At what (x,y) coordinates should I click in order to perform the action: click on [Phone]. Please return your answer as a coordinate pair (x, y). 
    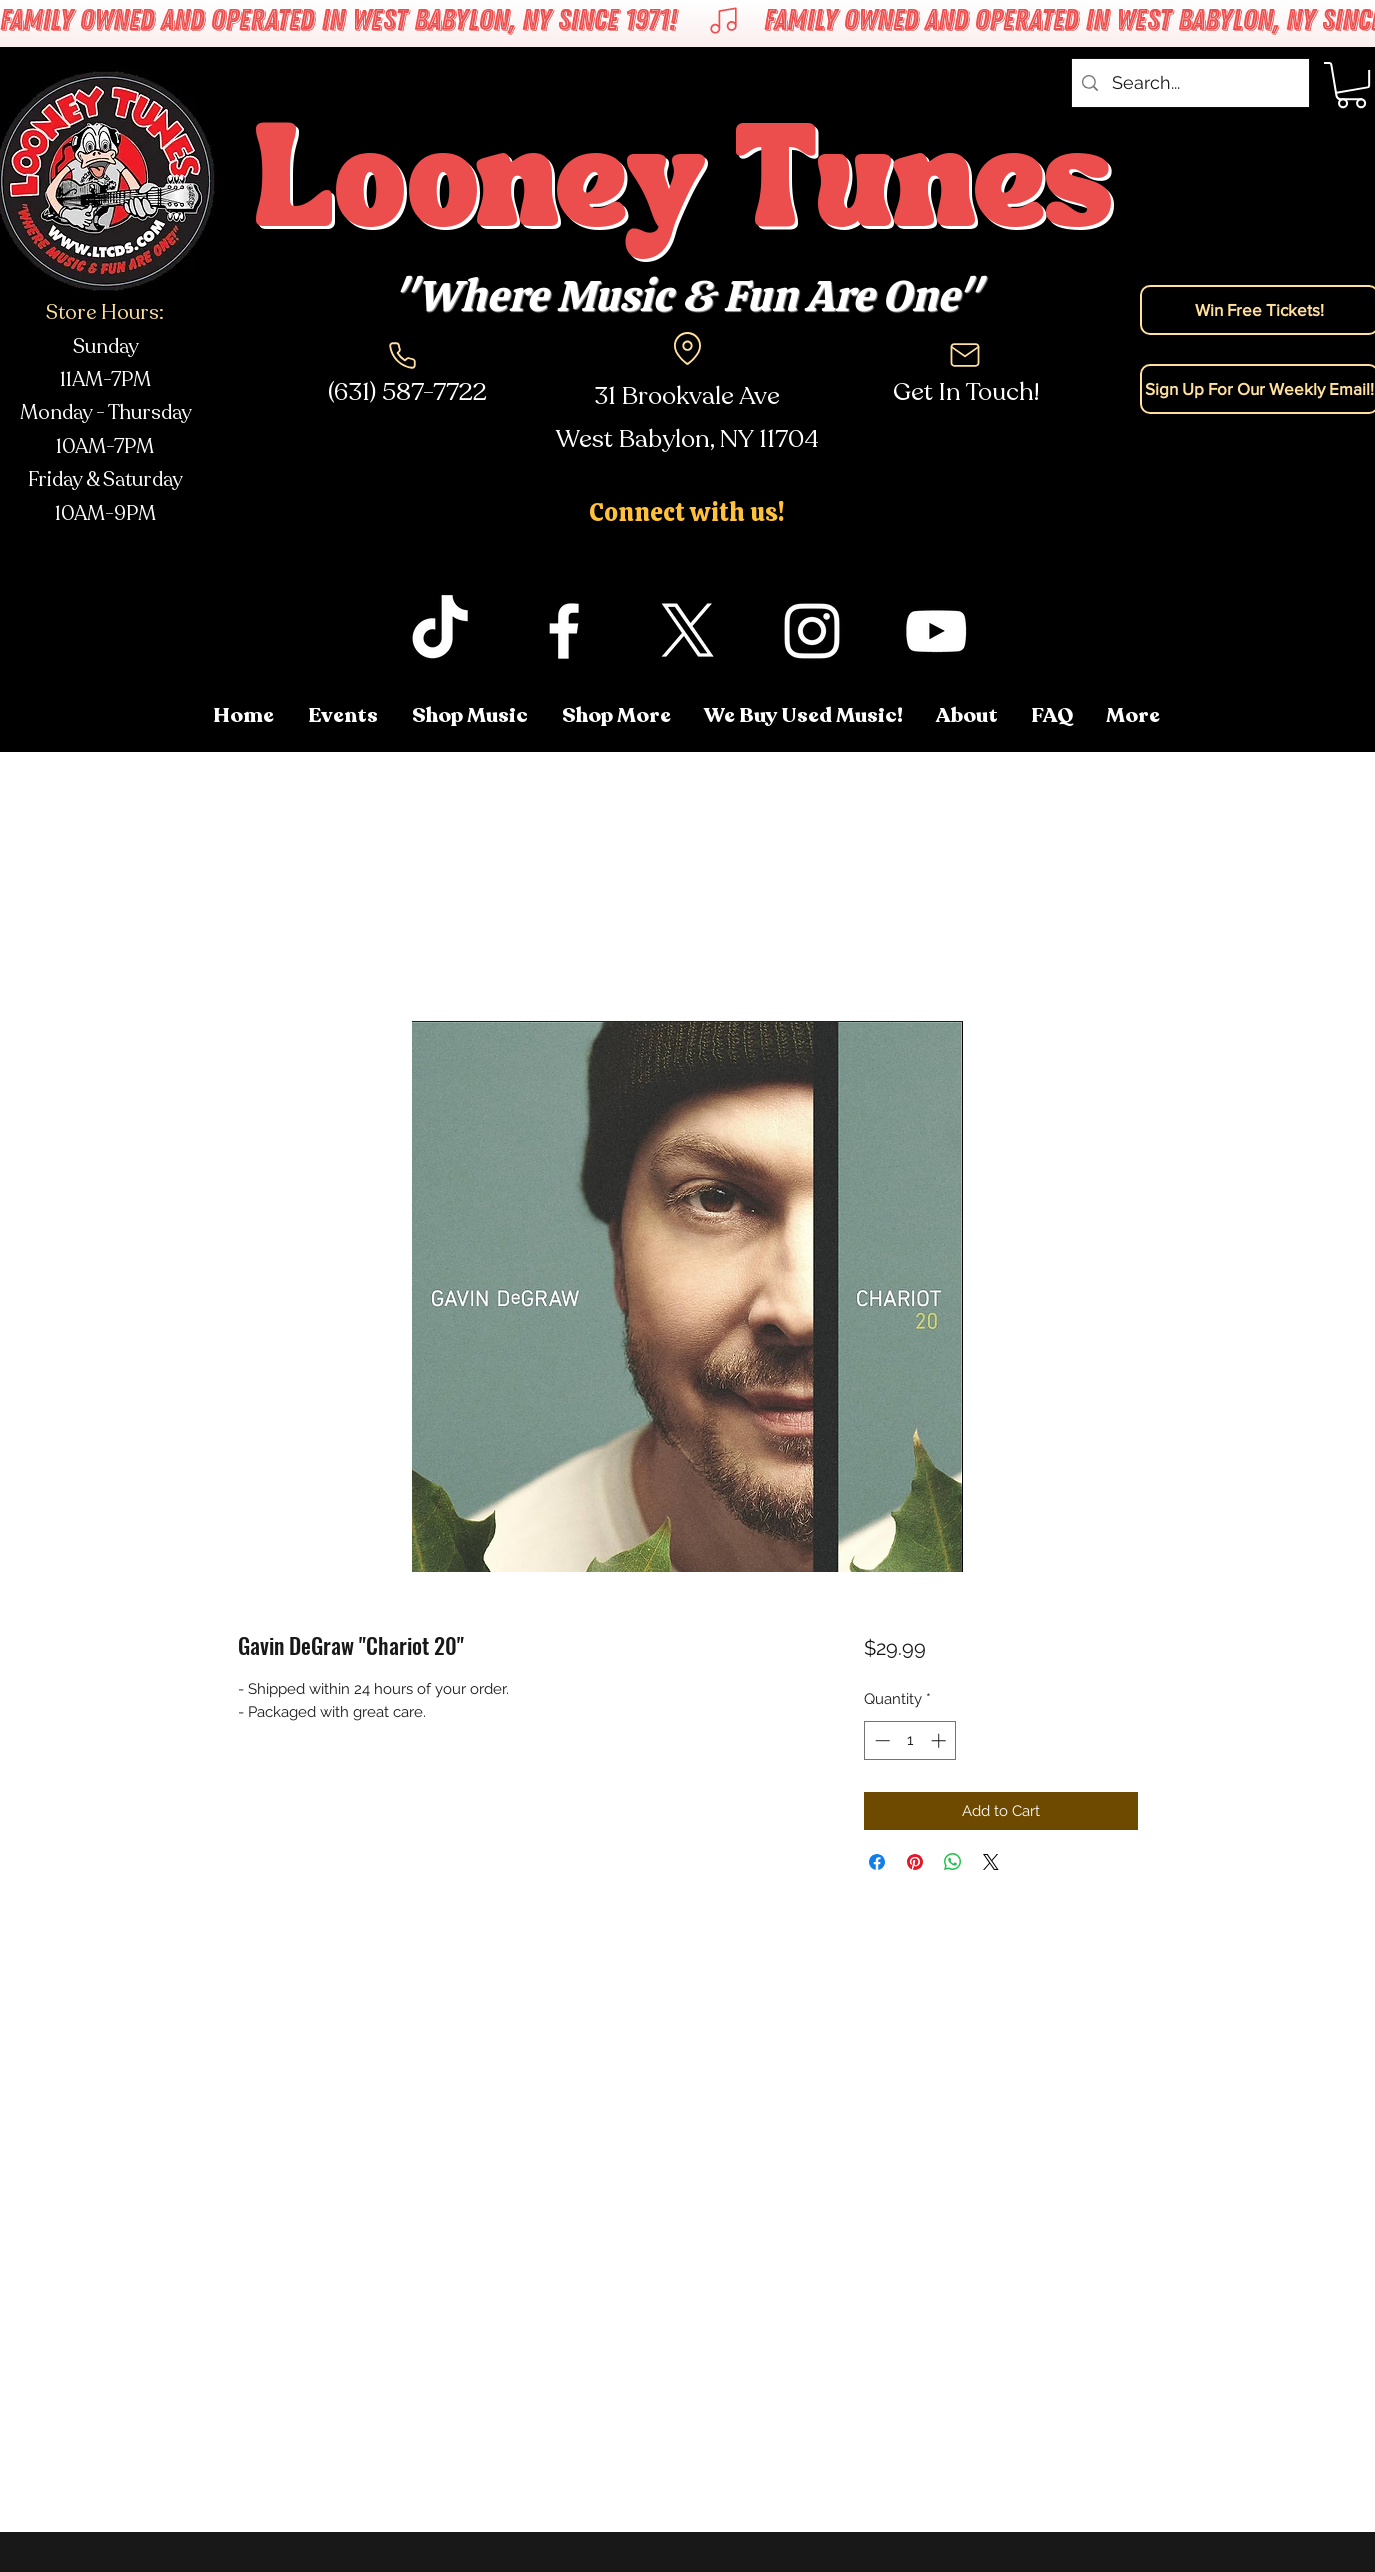
    Looking at the image, I should click on (403, 355).